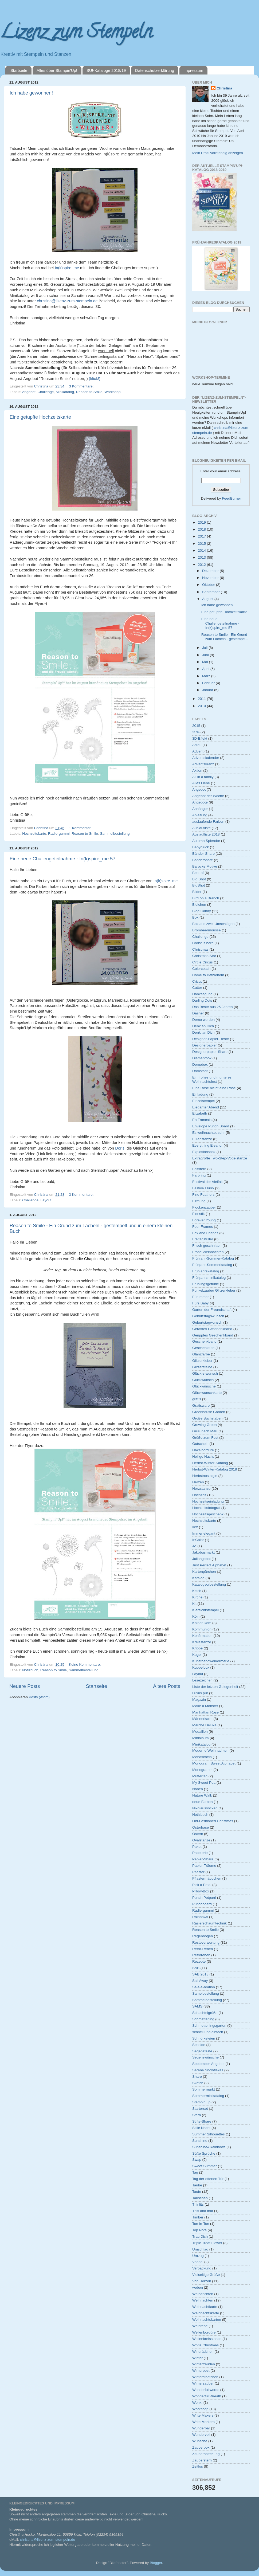  What do you see at coordinates (202, 1949) in the screenshot?
I see `Retro-Reben` at bounding box center [202, 1949].